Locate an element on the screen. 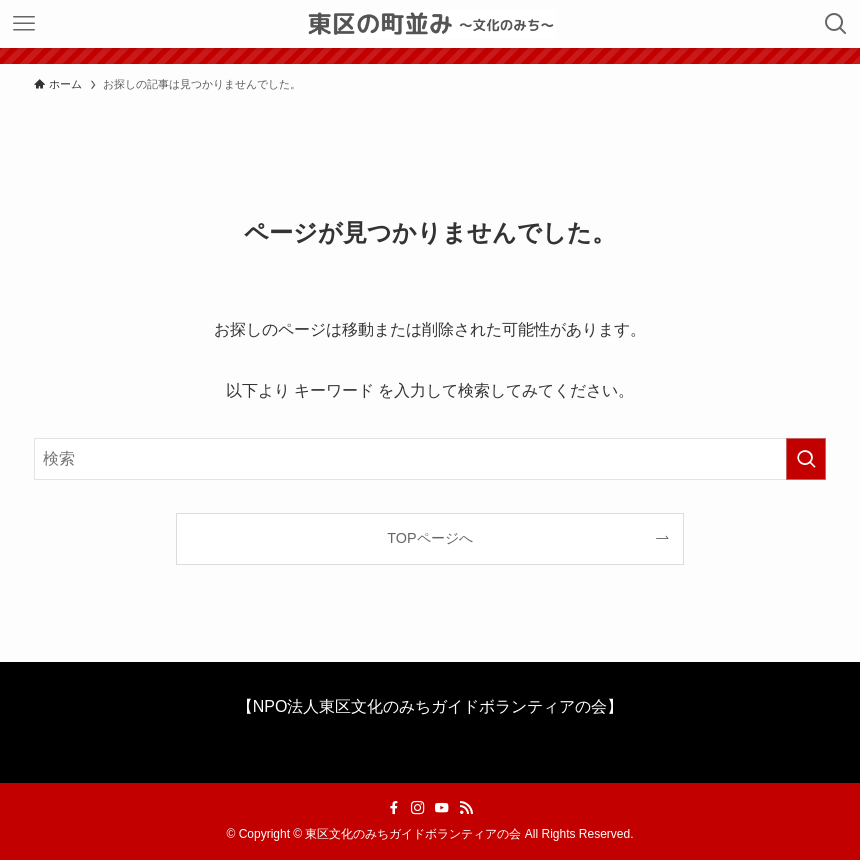 The width and height of the screenshot is (860, 860). TOPページへ is located at coordinates (429, 538).